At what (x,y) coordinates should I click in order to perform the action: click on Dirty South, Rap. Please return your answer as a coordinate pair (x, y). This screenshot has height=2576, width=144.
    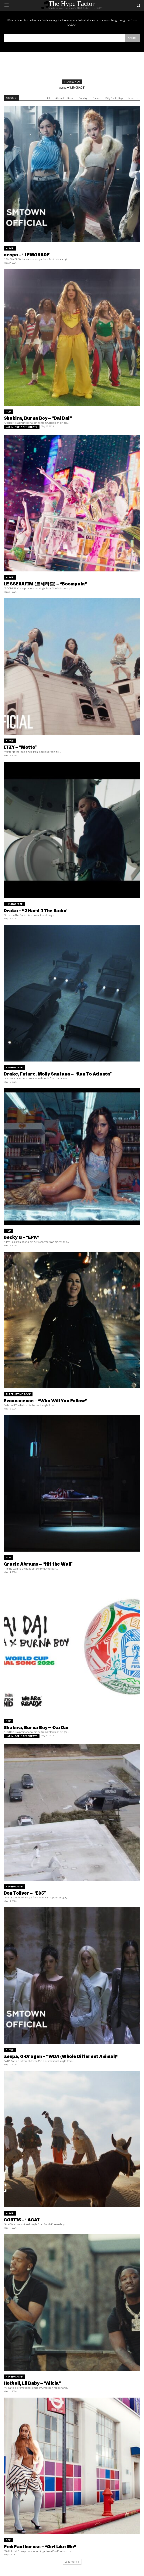
    Looking at the image, I should click on (114, 98).